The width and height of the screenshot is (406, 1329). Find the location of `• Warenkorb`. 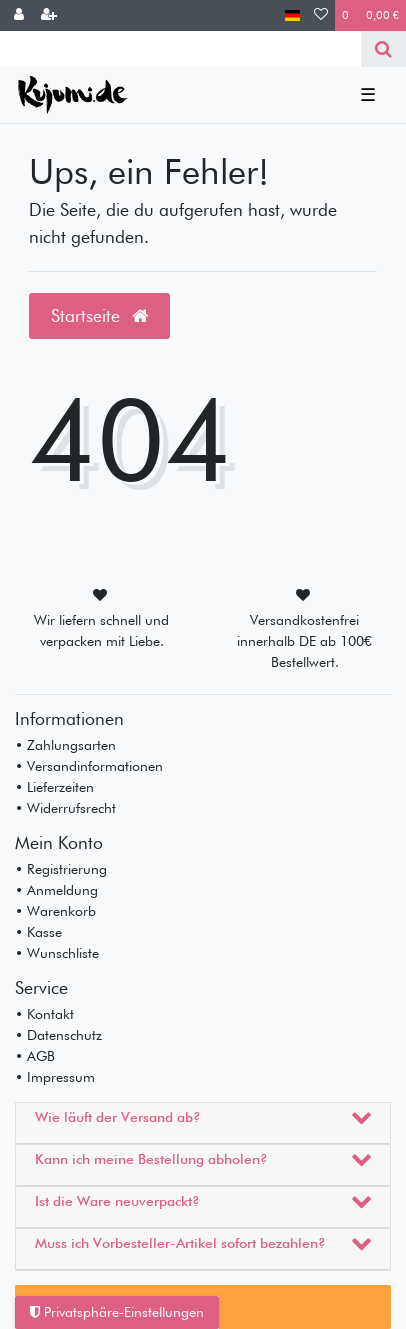

• Warenkorb is located at coordinates (55, 911).